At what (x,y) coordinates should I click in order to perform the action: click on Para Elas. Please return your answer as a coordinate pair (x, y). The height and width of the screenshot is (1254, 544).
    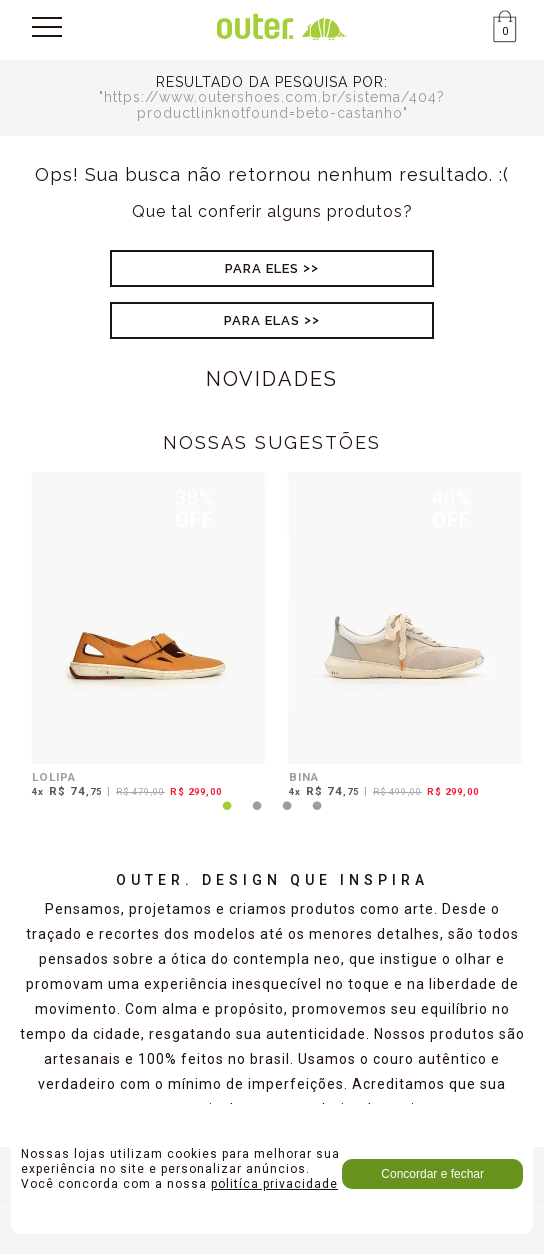
    Looking at the image, I should click on (262, 320).